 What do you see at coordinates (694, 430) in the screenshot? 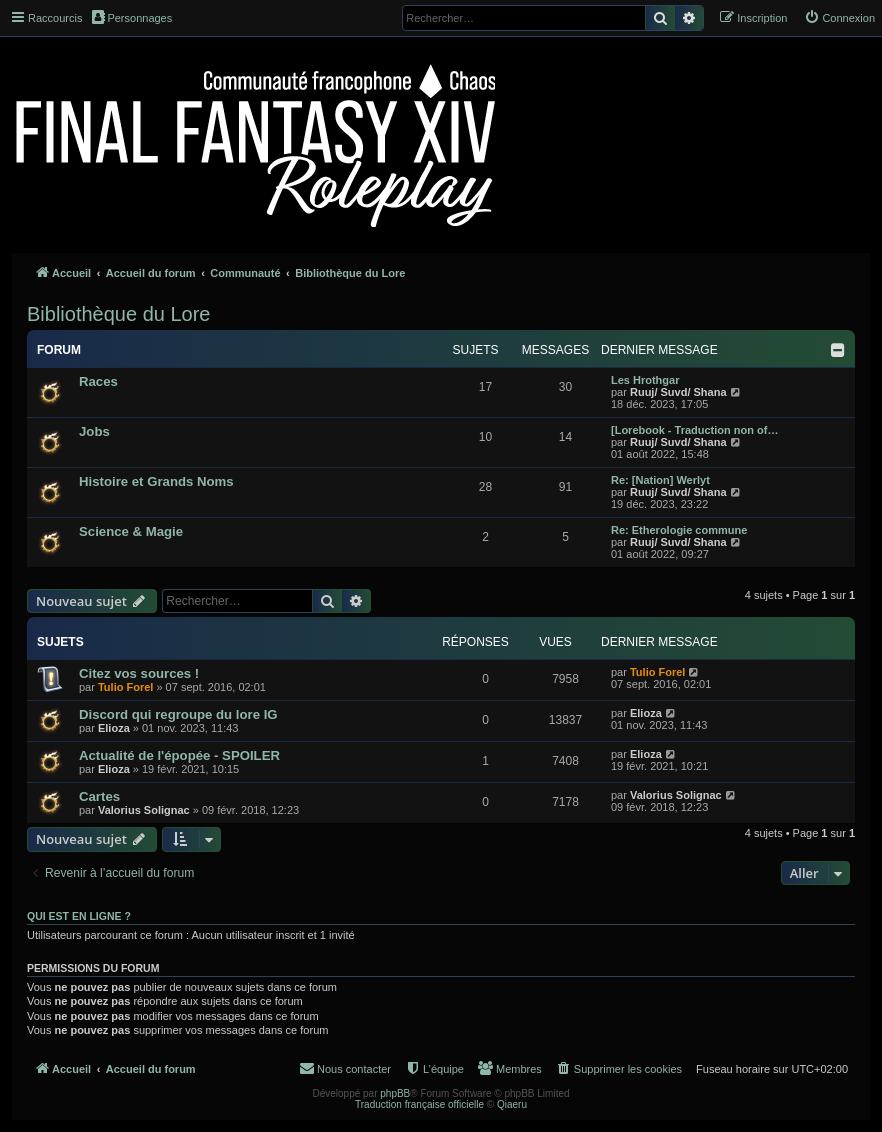
I see `[Lorebook - Traduction non of…` at bounding box center [694, 430].